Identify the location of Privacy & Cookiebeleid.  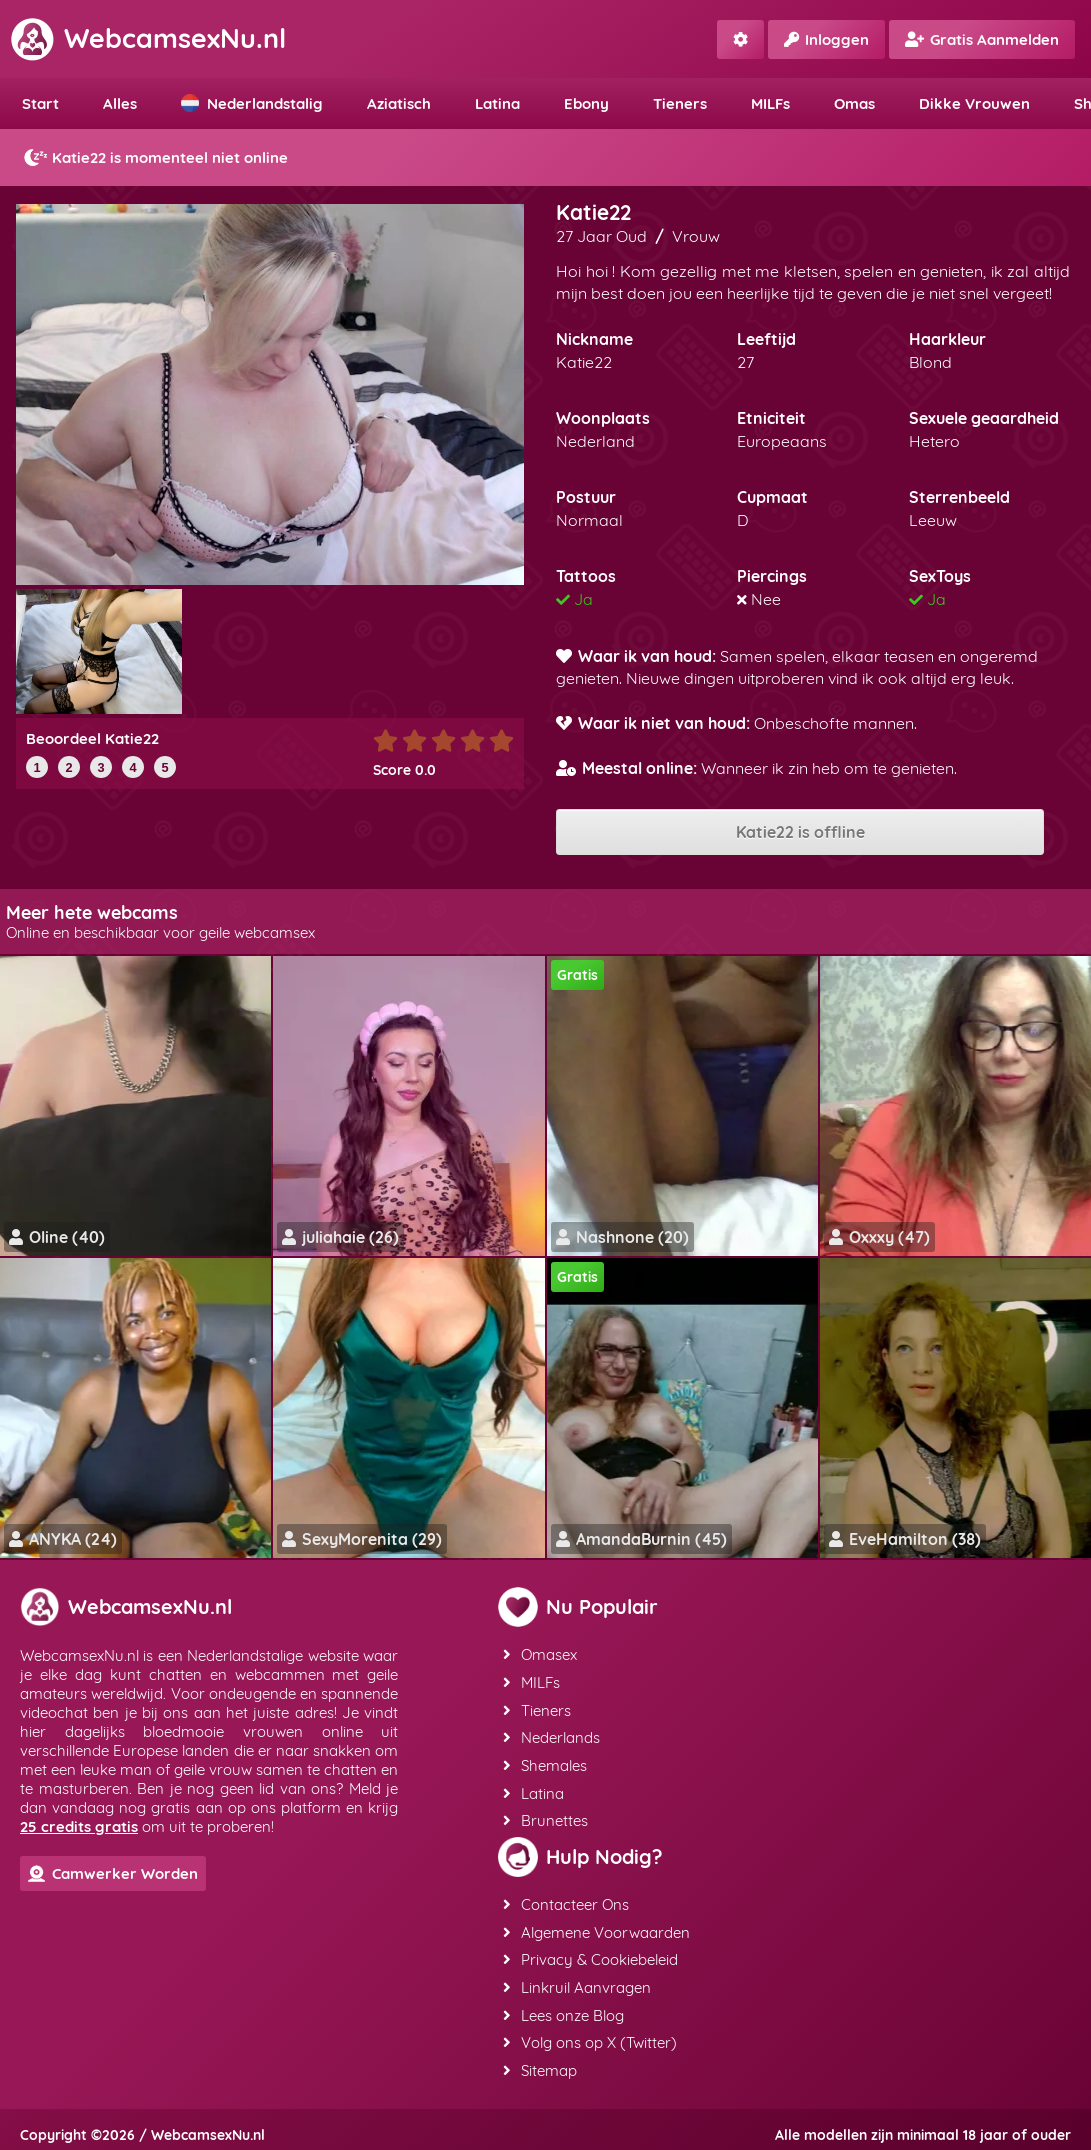
(589, 1953).